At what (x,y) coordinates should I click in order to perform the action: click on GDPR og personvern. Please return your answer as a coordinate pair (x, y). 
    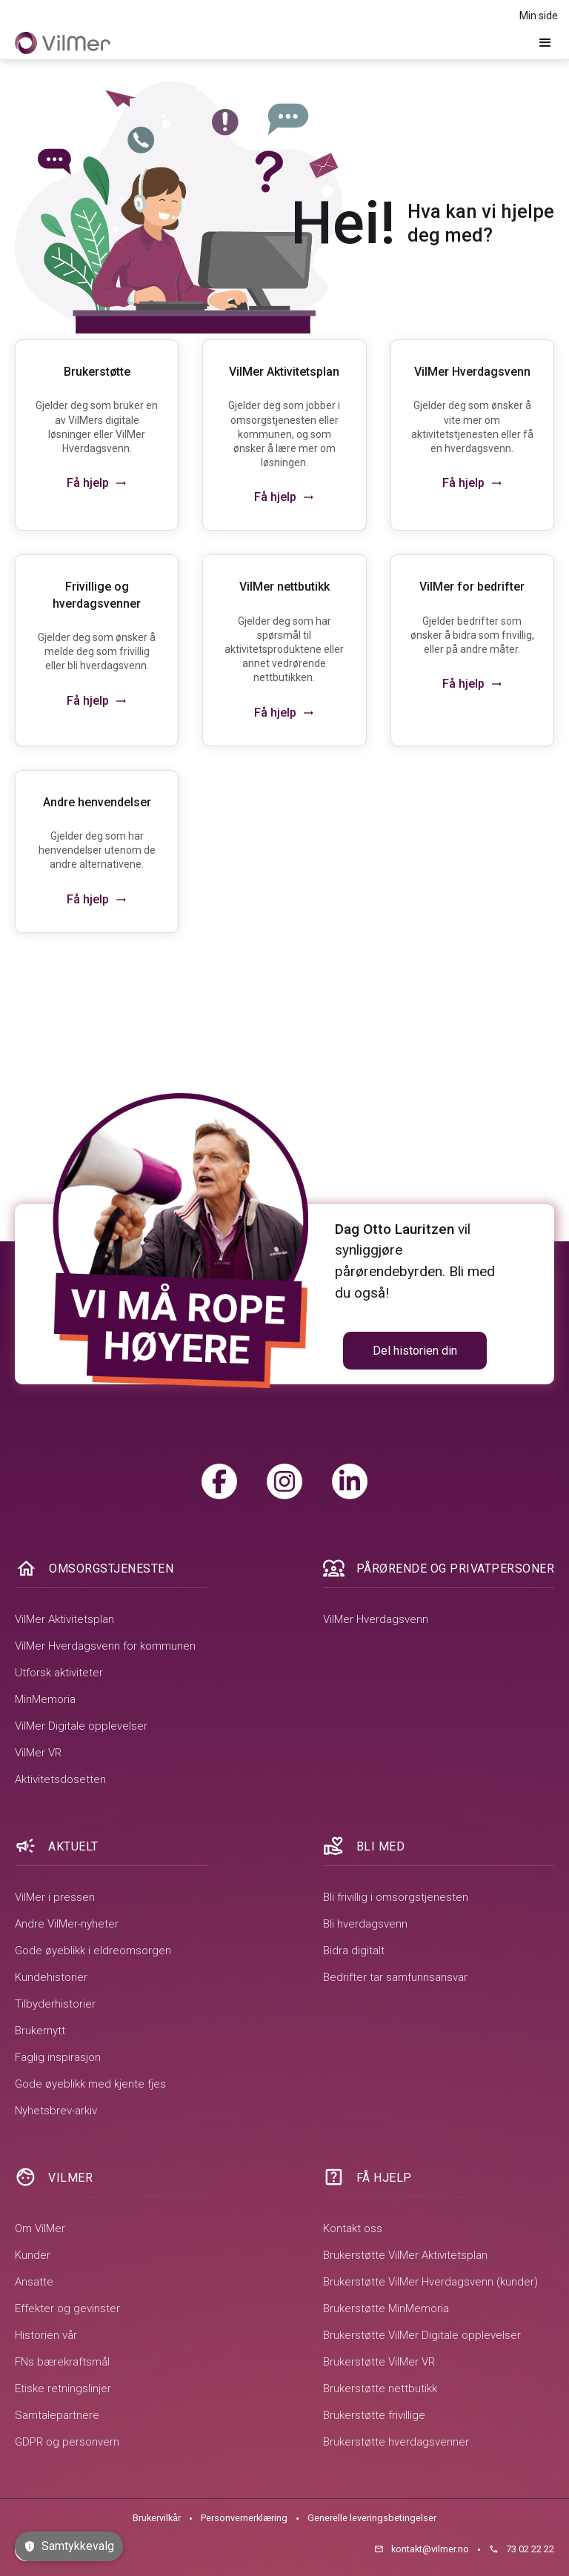
    Looking at the image, I should click on (67, 2442).